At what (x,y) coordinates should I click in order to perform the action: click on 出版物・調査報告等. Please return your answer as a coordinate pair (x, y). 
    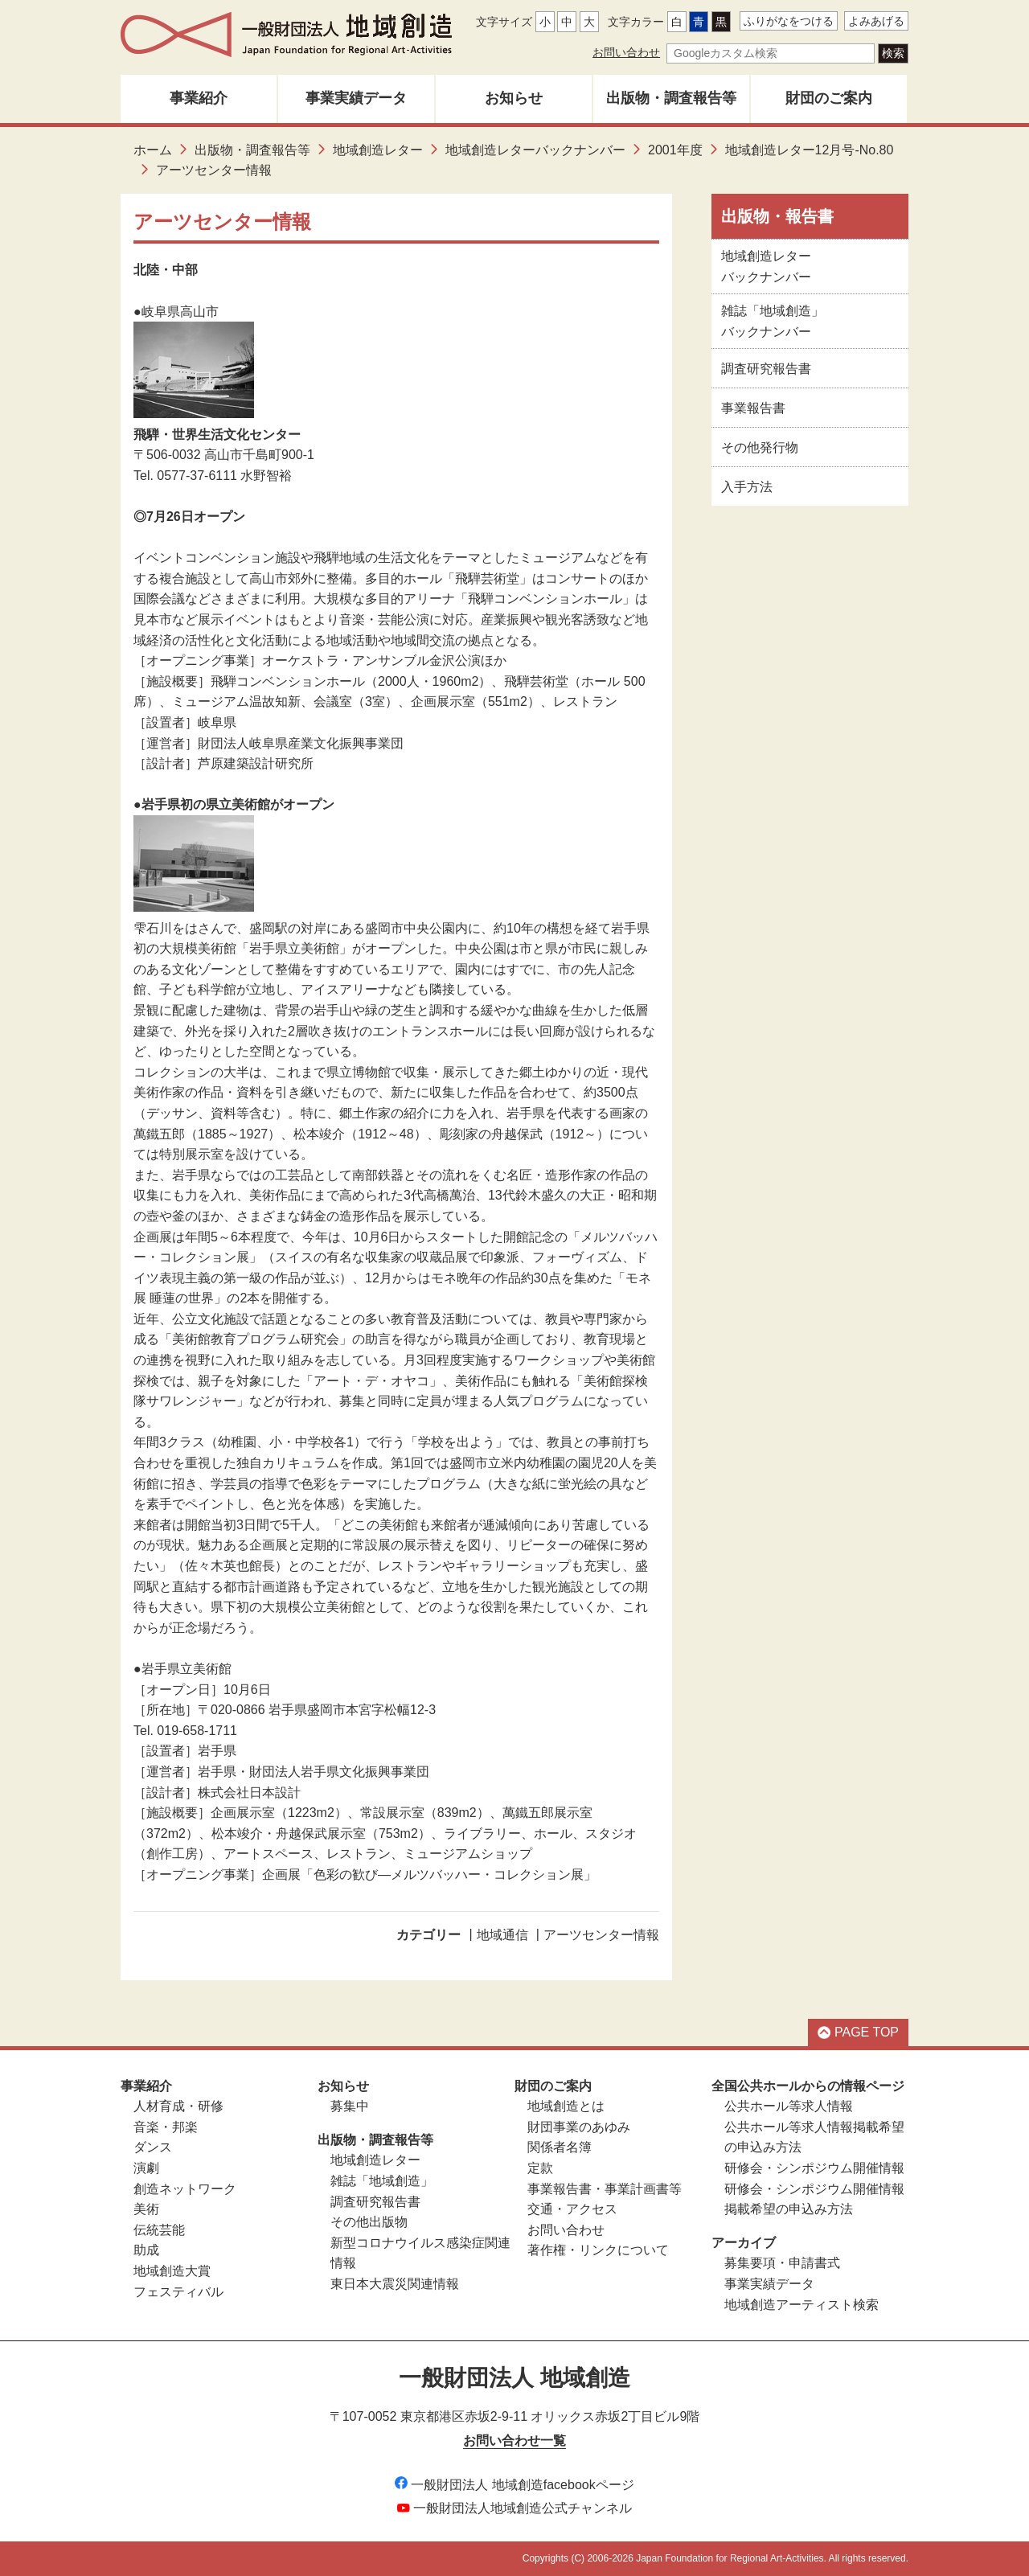
    Looking at the image, I should click on (671, 98).